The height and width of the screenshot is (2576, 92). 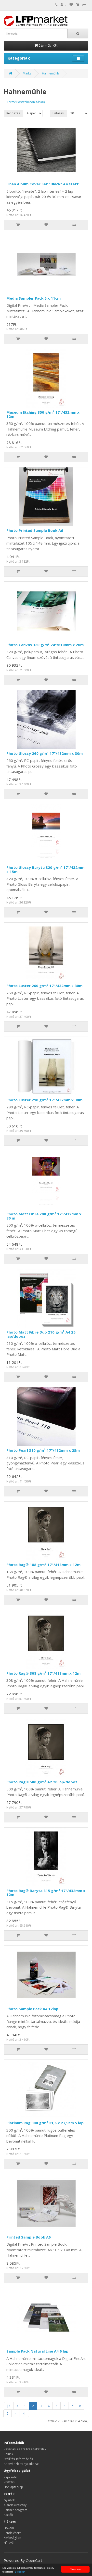 I want to click on Kapcsolat, so click(x=10, y=2477).